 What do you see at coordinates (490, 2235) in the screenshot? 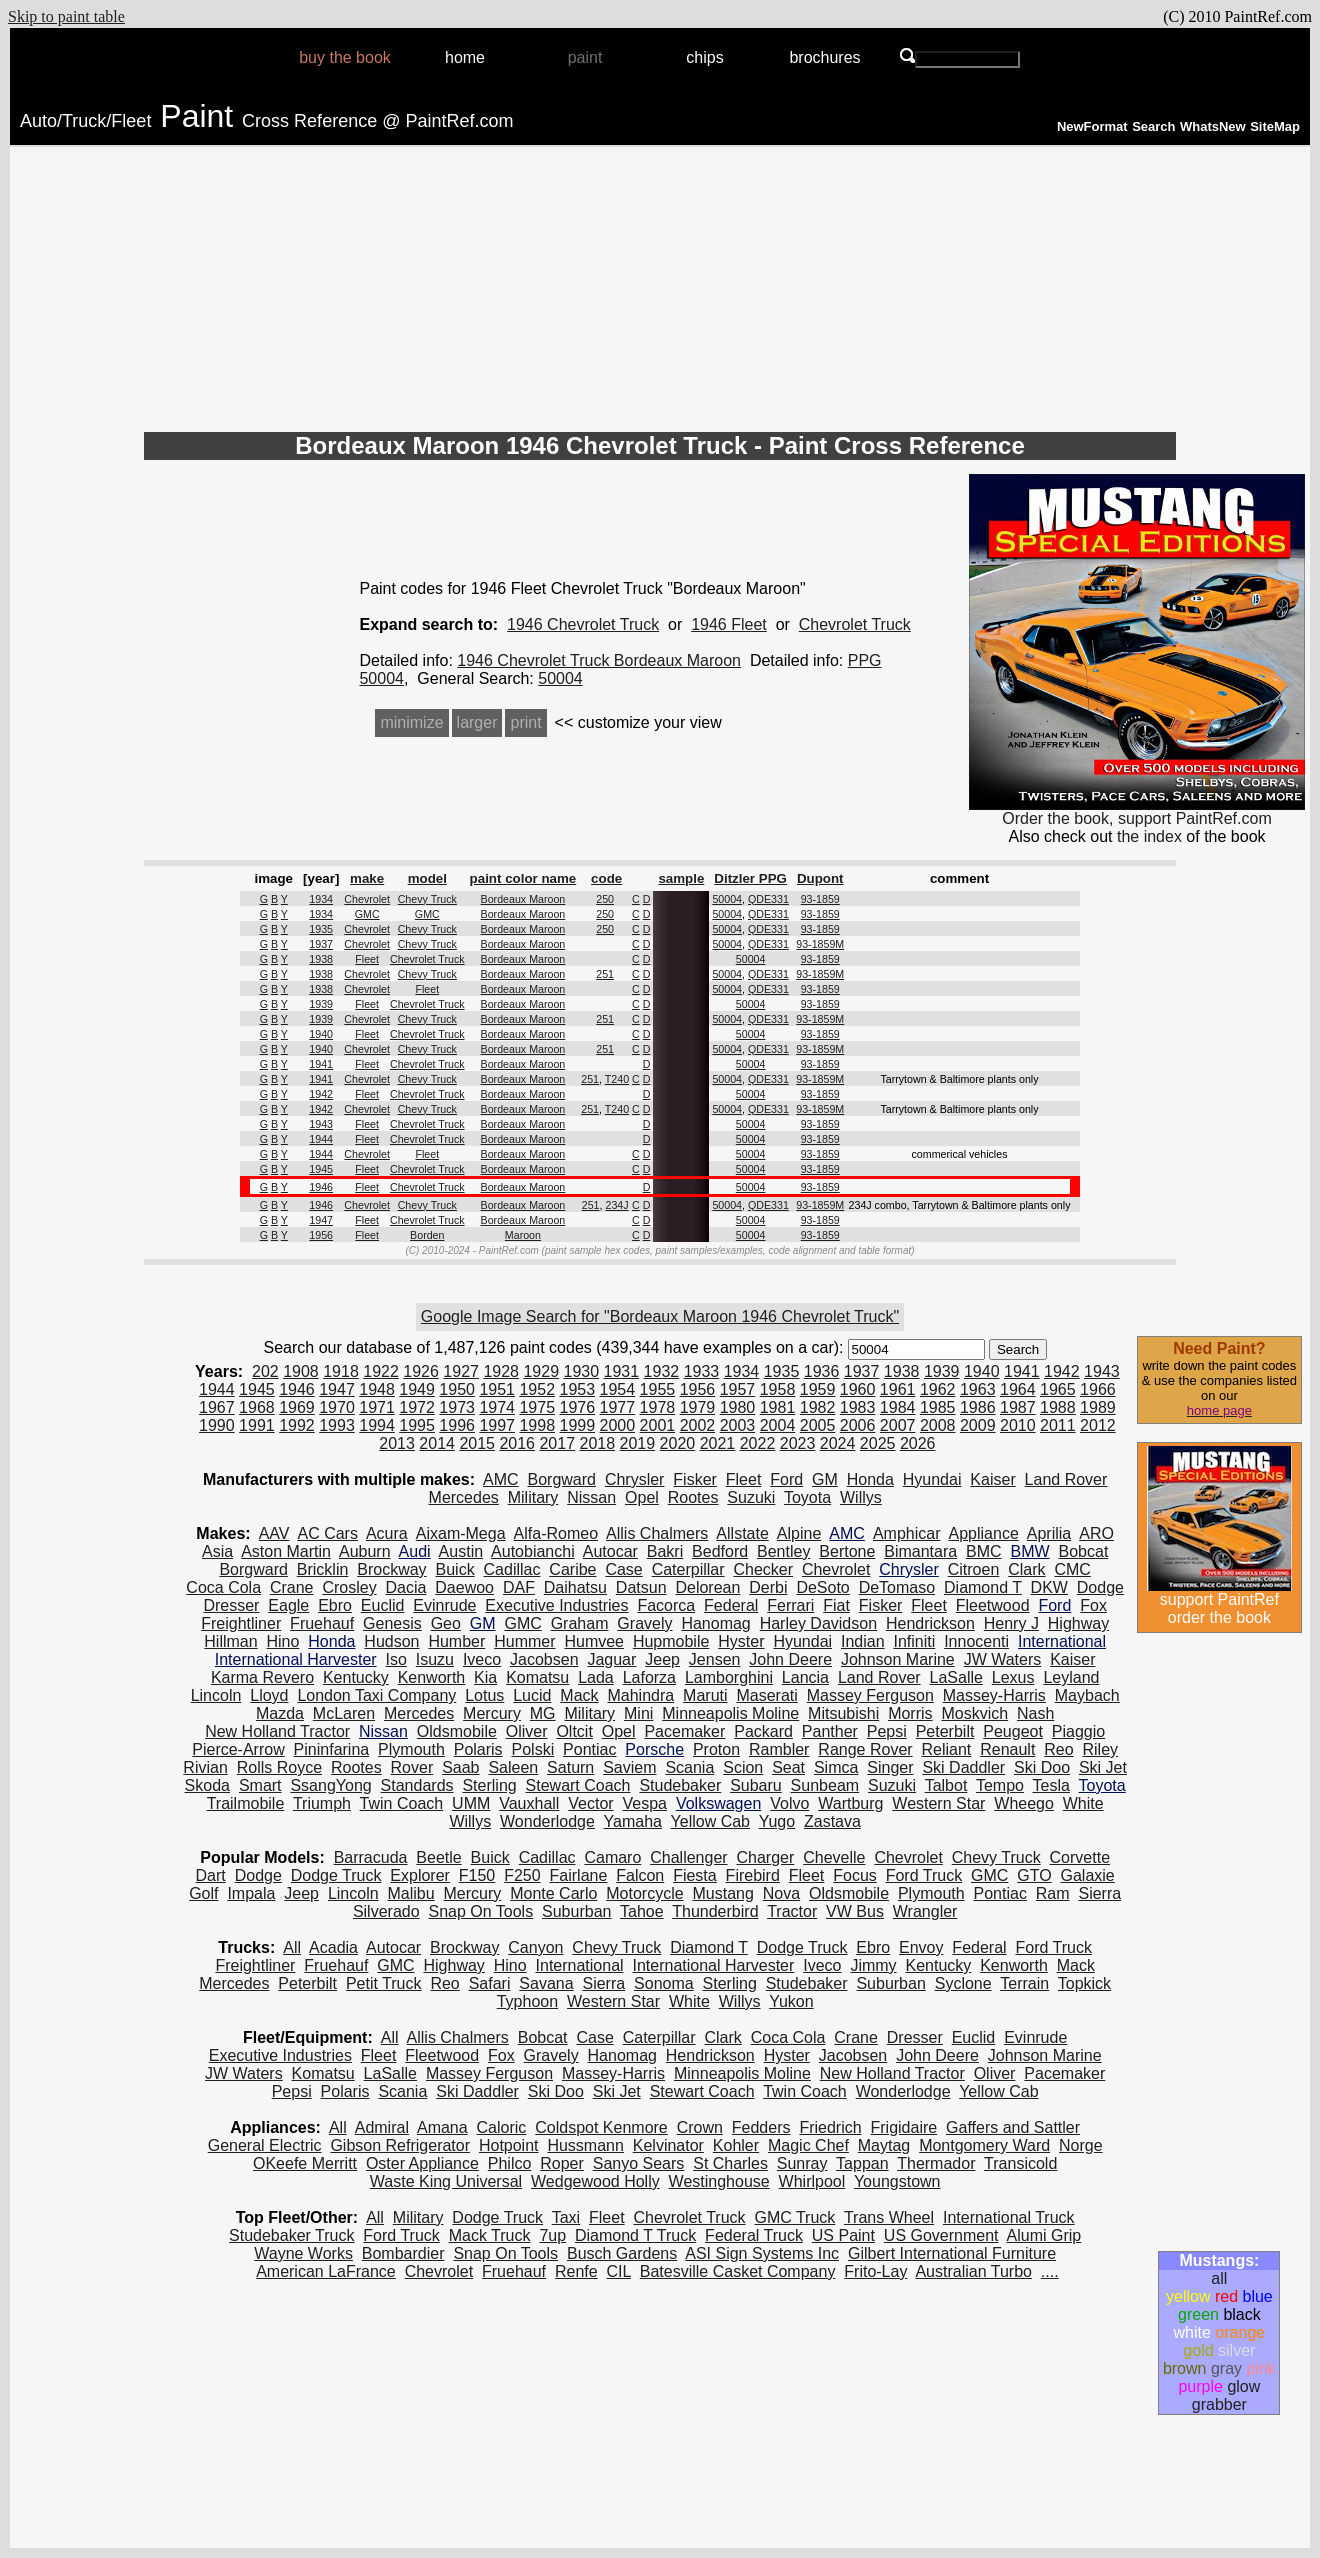
I see `Mack Truck` at bounding box center [490, 2235].